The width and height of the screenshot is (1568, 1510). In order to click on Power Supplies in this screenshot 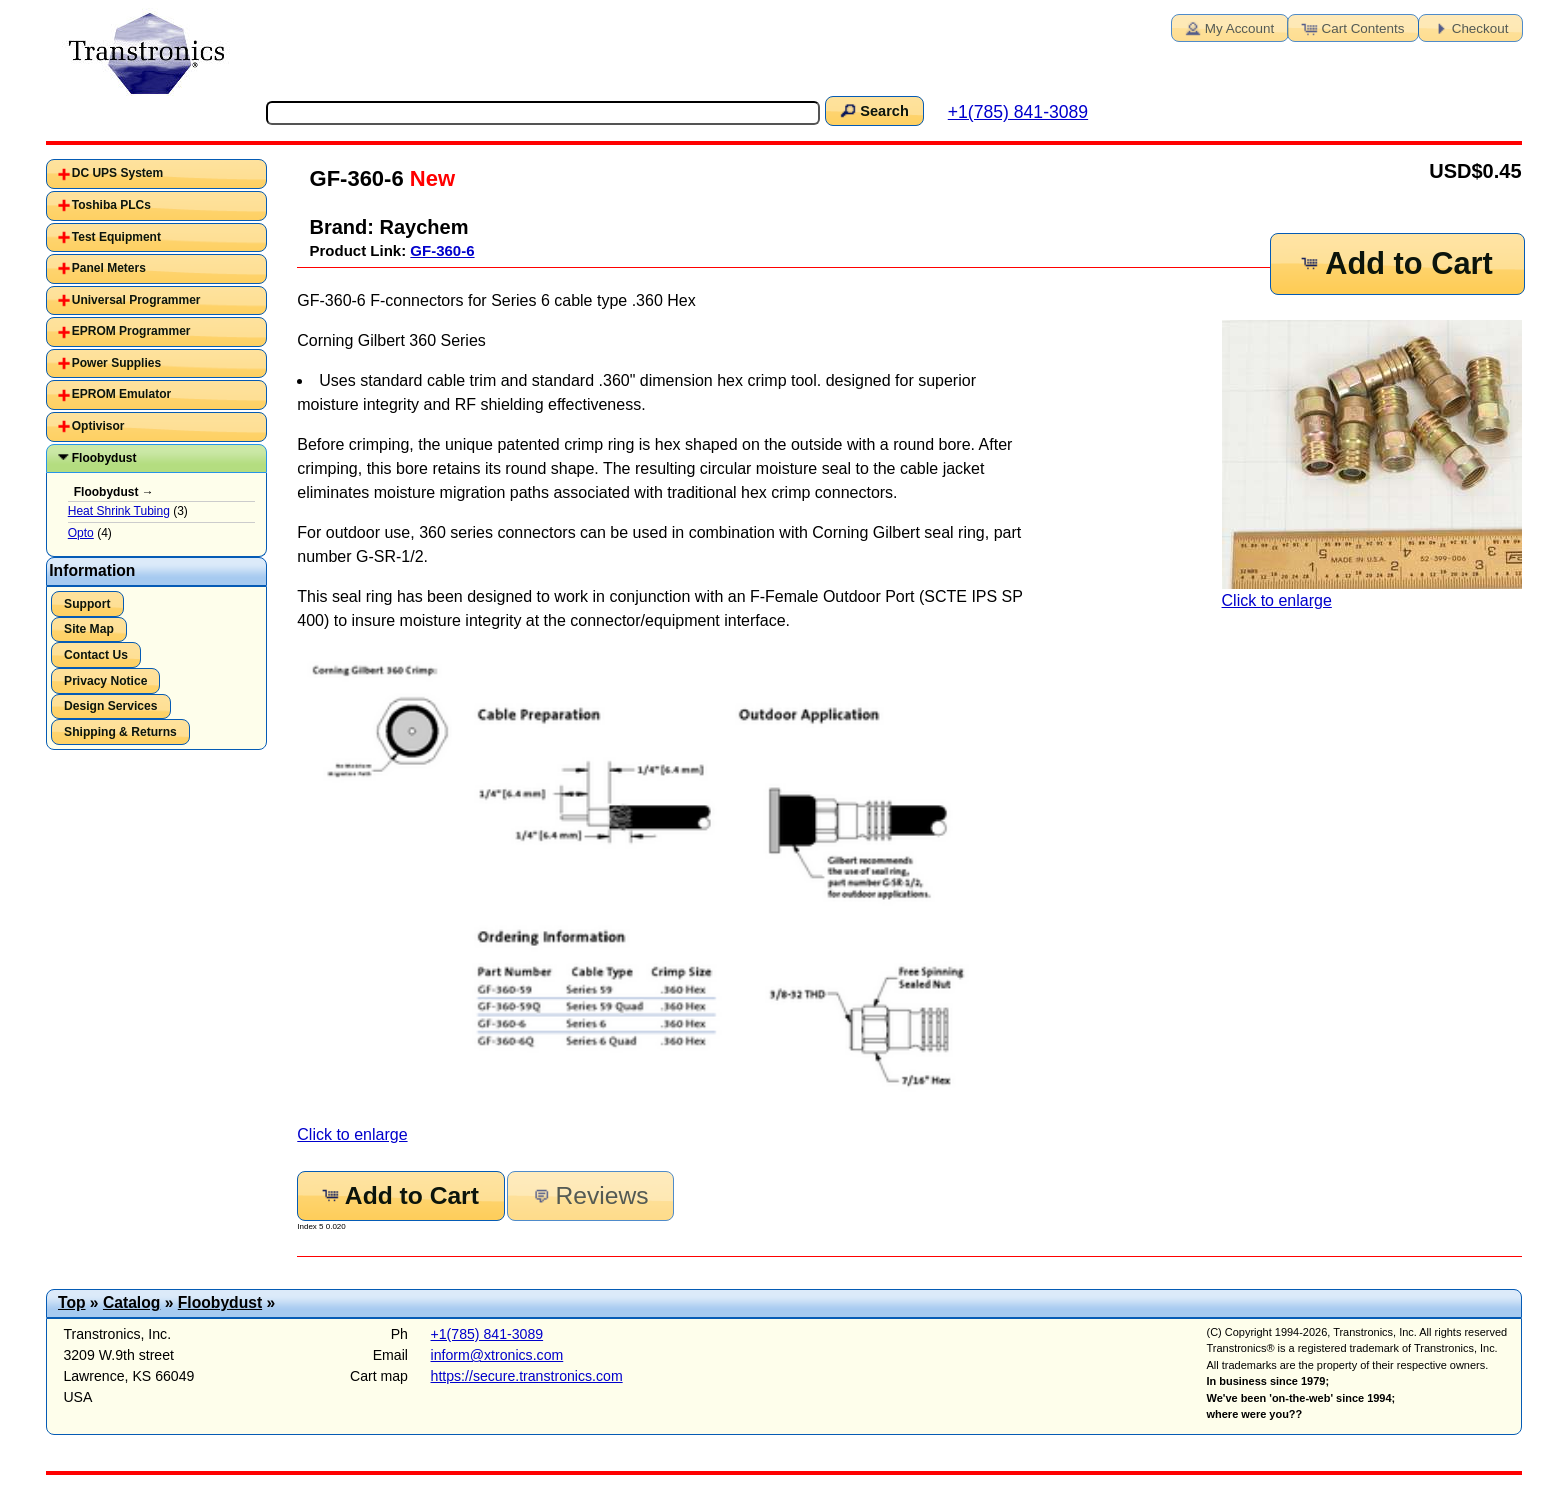, I will do `click(116, 363)`.